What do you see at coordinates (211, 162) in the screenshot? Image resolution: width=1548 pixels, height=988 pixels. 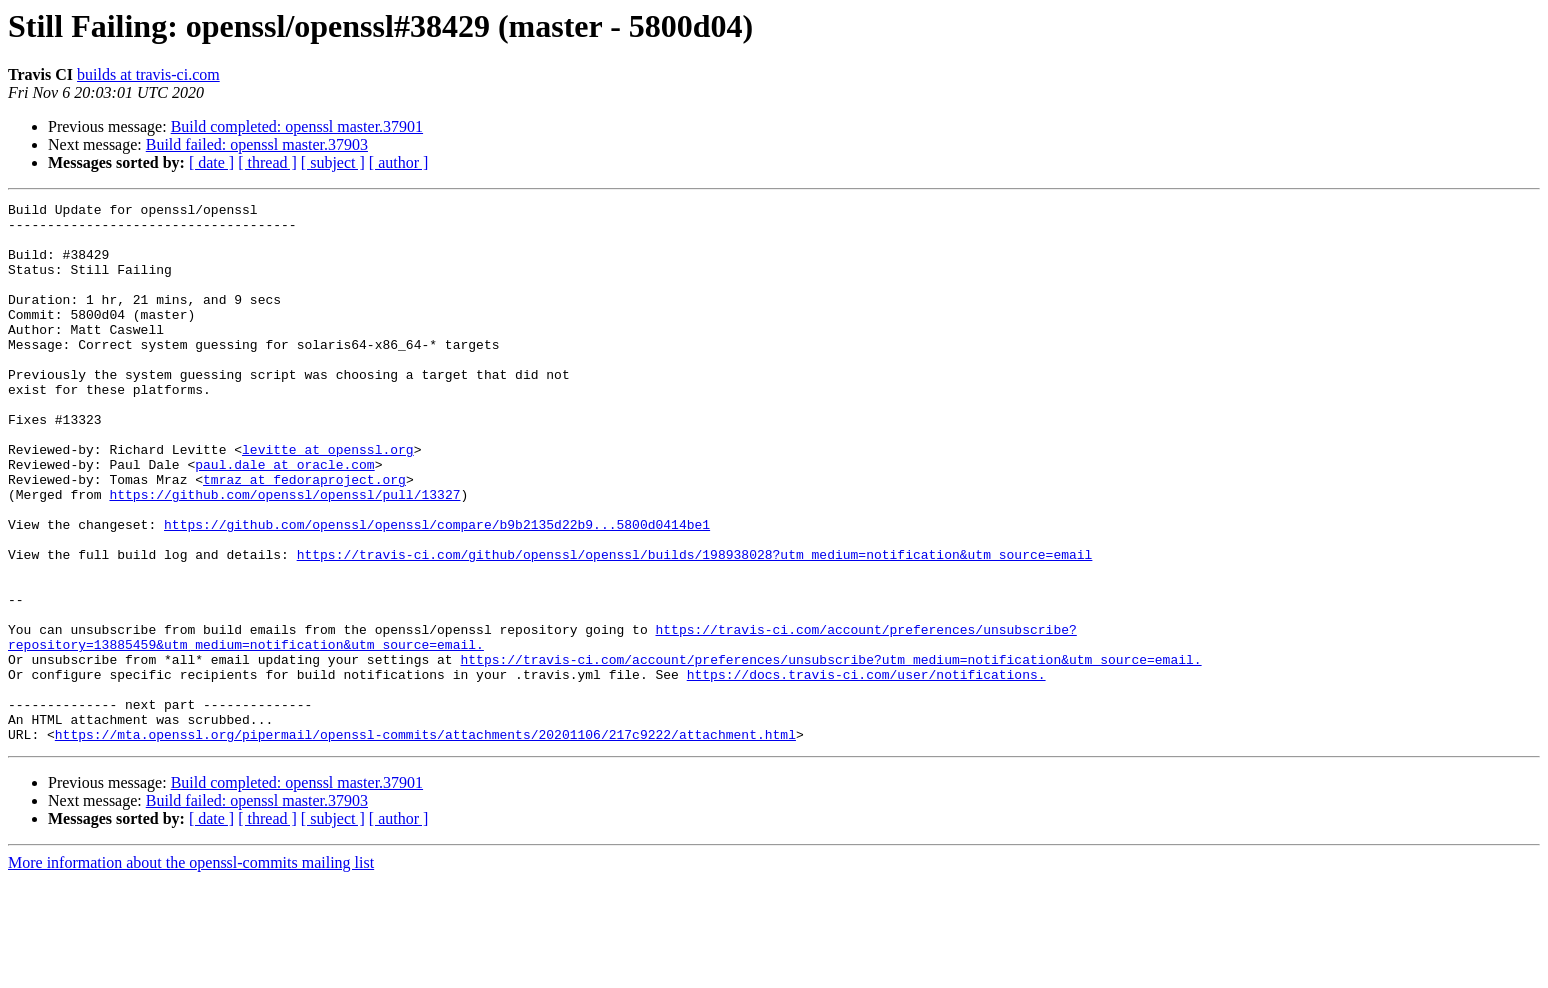 I see `[ date ]` at bounding box center [211, 162].